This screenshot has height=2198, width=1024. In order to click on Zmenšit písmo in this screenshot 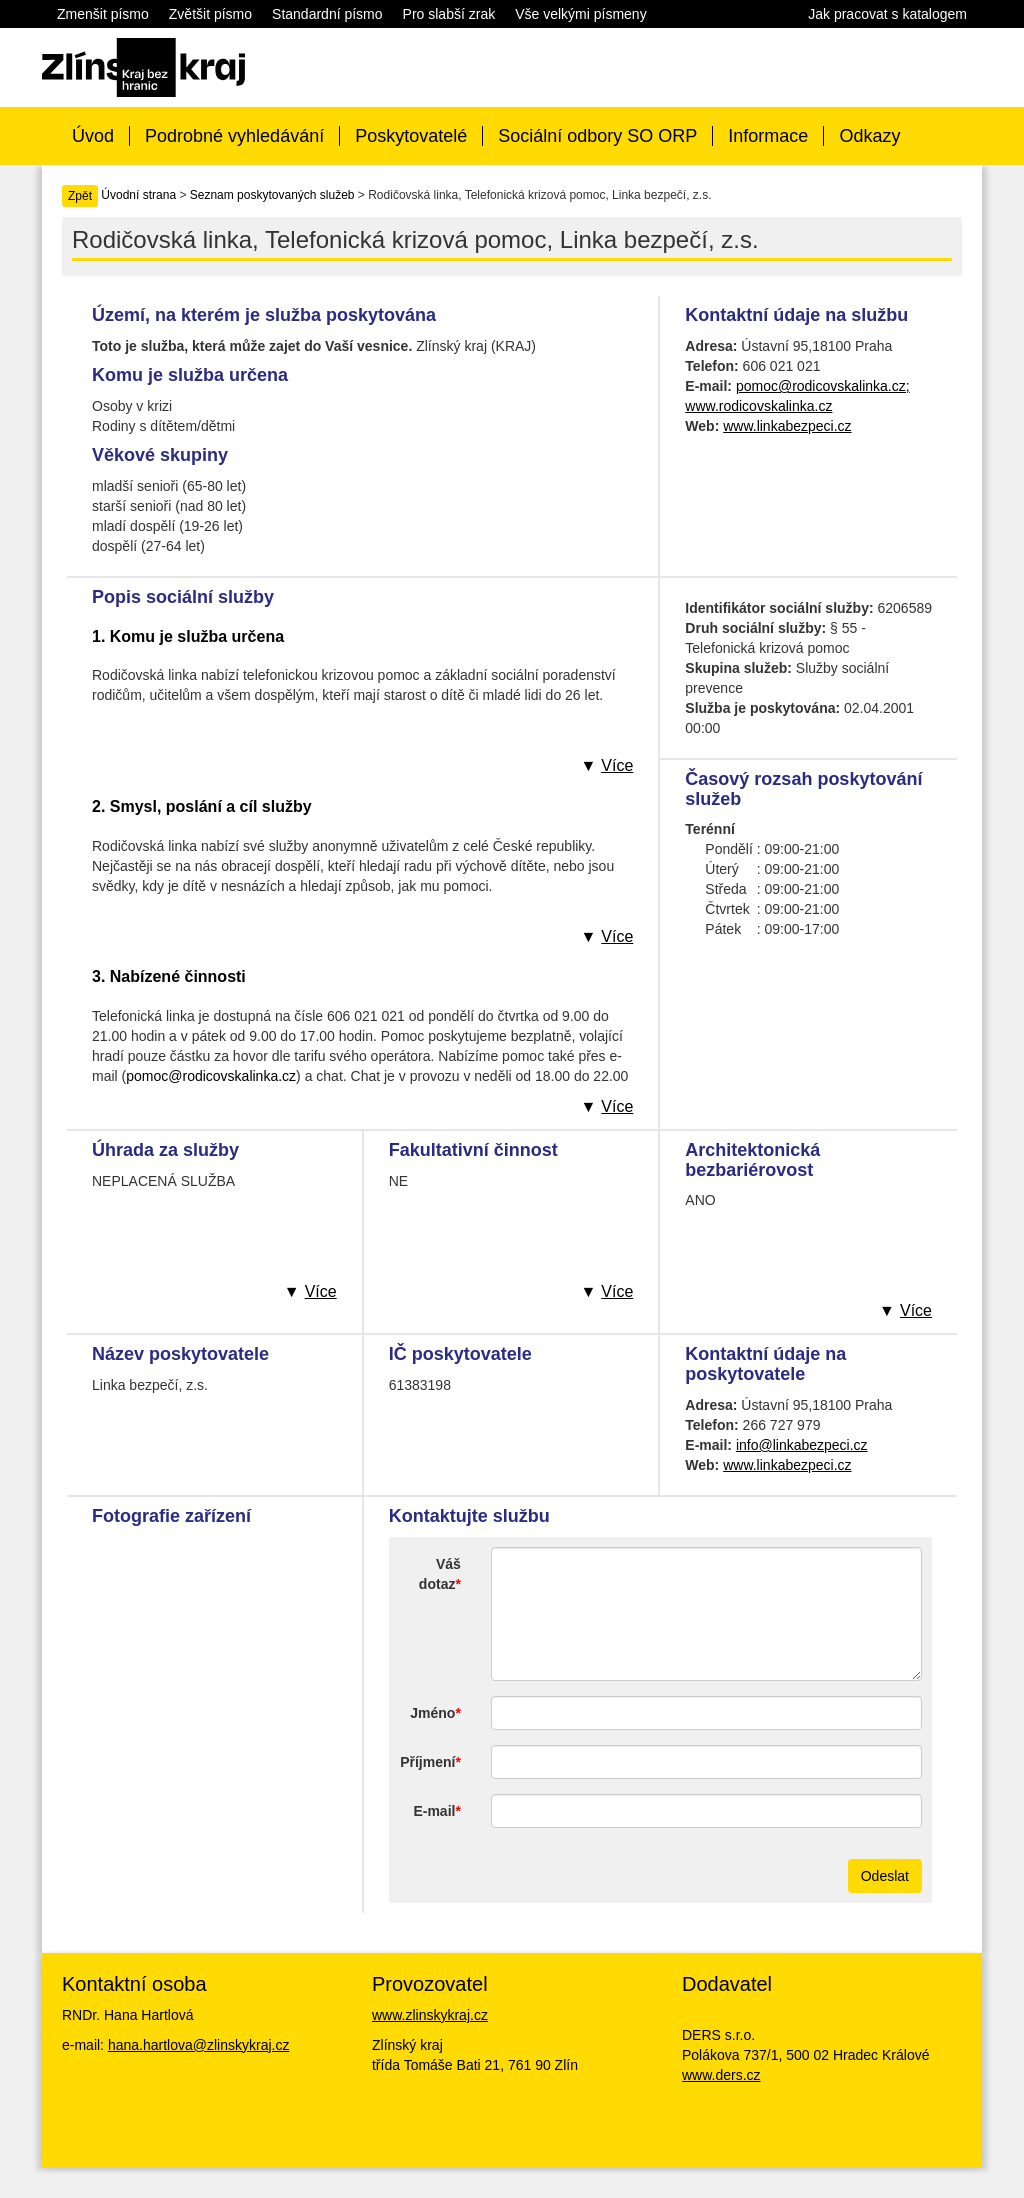, I will do `click(103, 14)`.